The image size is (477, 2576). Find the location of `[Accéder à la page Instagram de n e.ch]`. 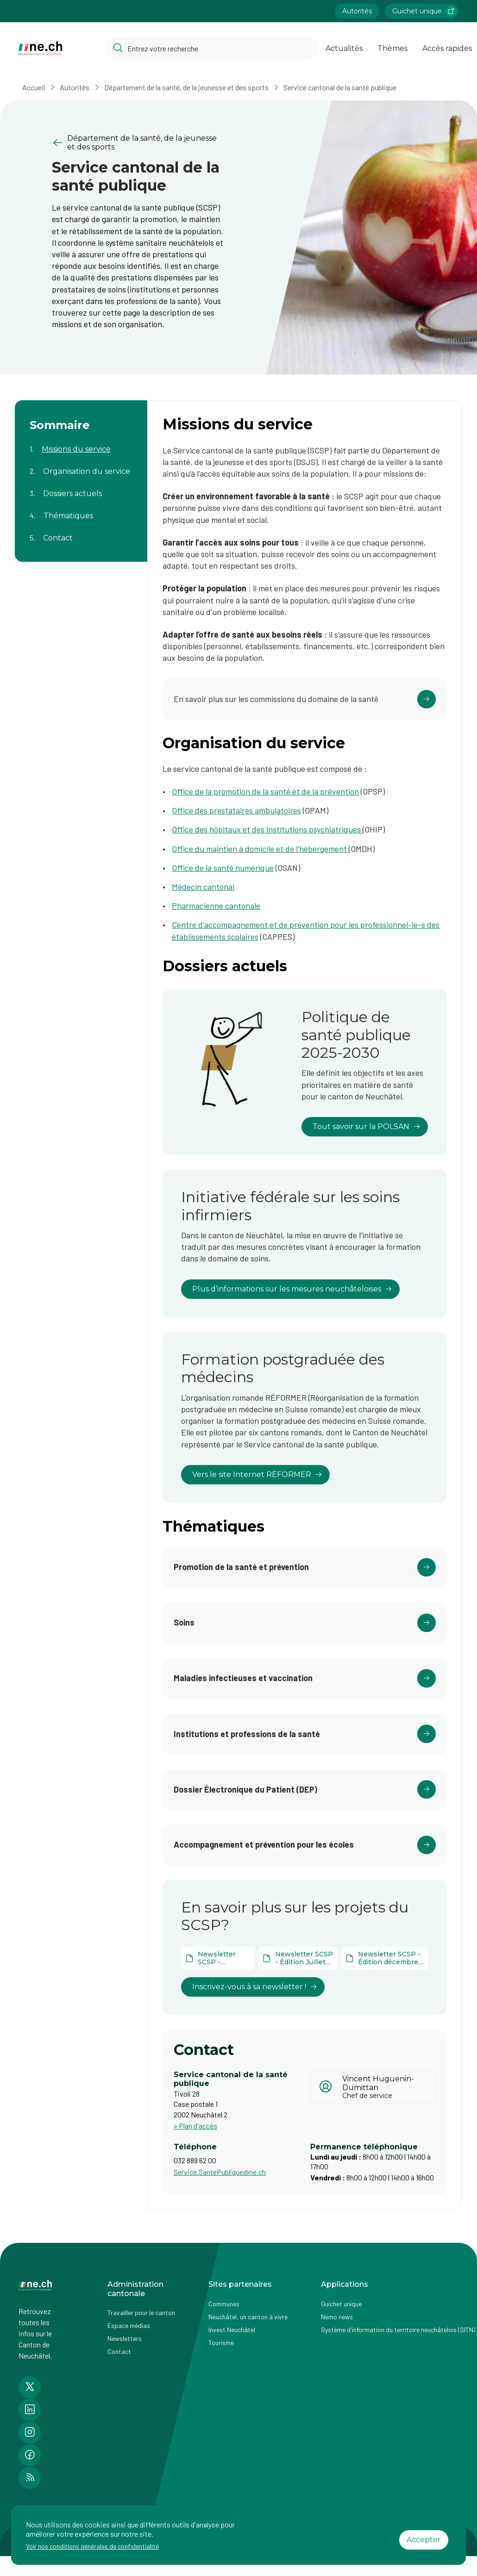

[Accéder à la page Instagram de n e.ch] is located at coordinates (30, 2432).